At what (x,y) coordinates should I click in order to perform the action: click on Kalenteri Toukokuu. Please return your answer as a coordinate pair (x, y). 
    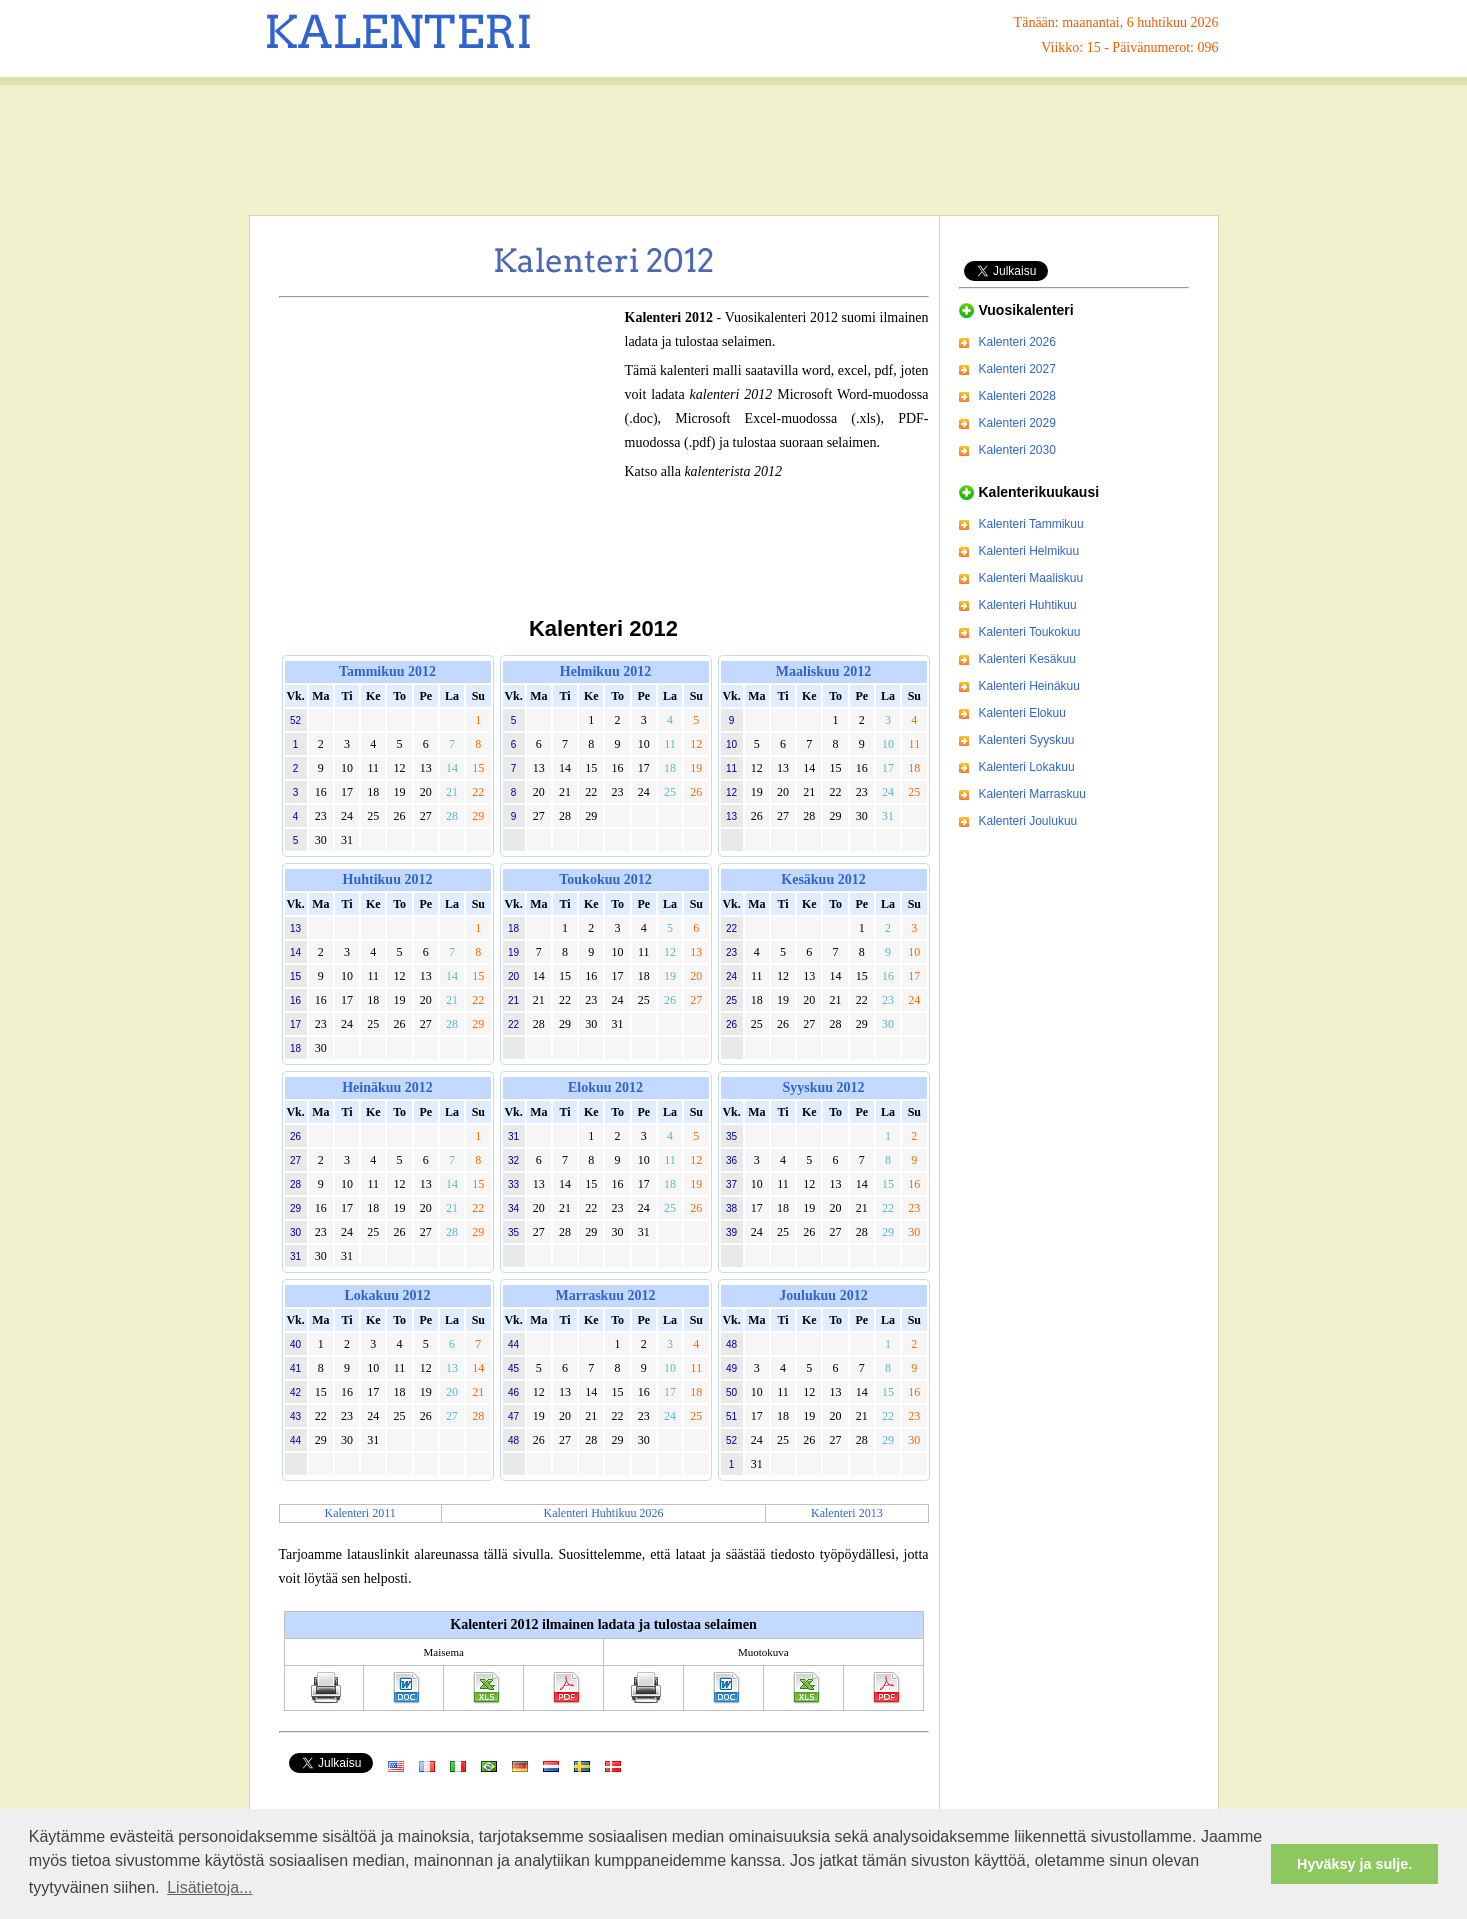
    Looking at the image, I should click on (1030, 632).